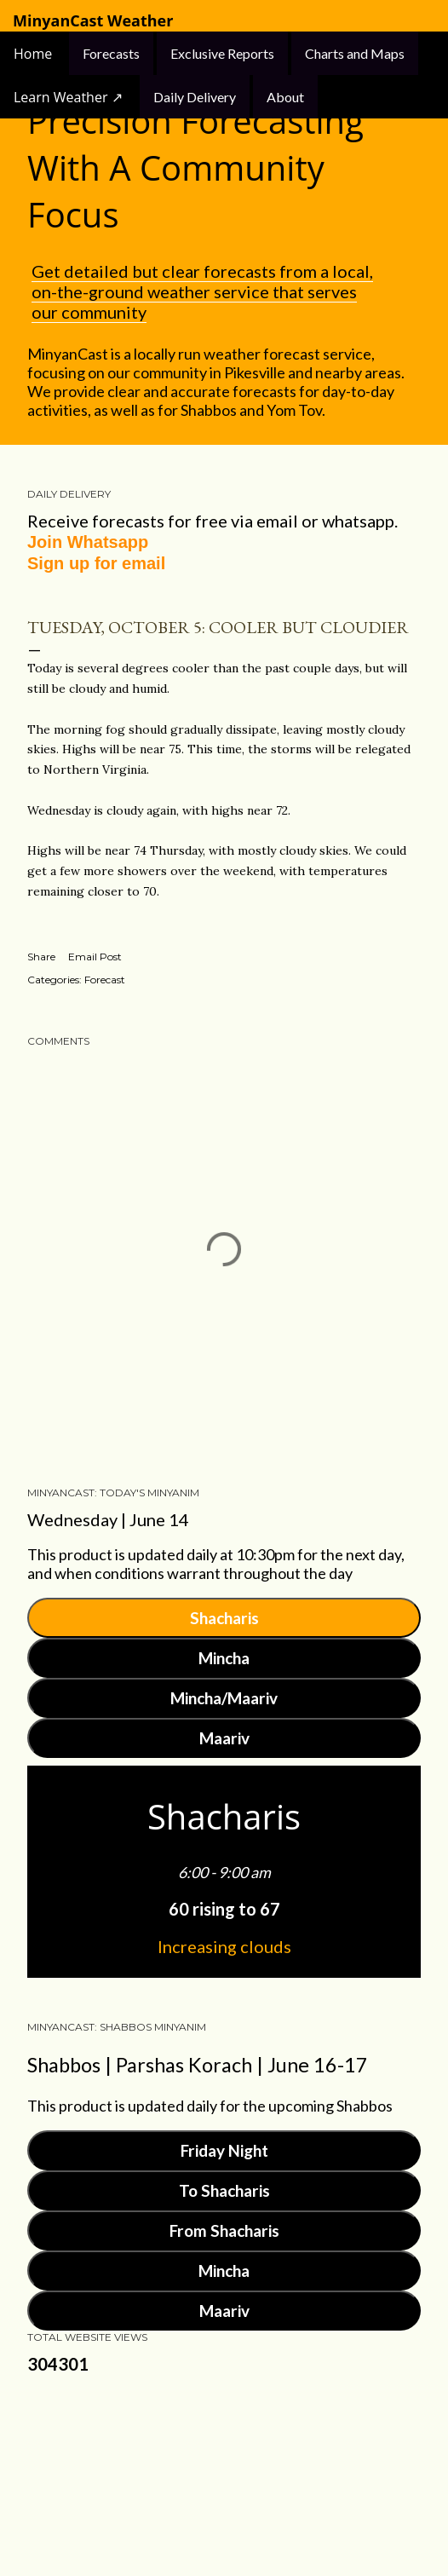 The image size is (448, 2576). I want to click on Powered by Blogger, so click(224, 2469).